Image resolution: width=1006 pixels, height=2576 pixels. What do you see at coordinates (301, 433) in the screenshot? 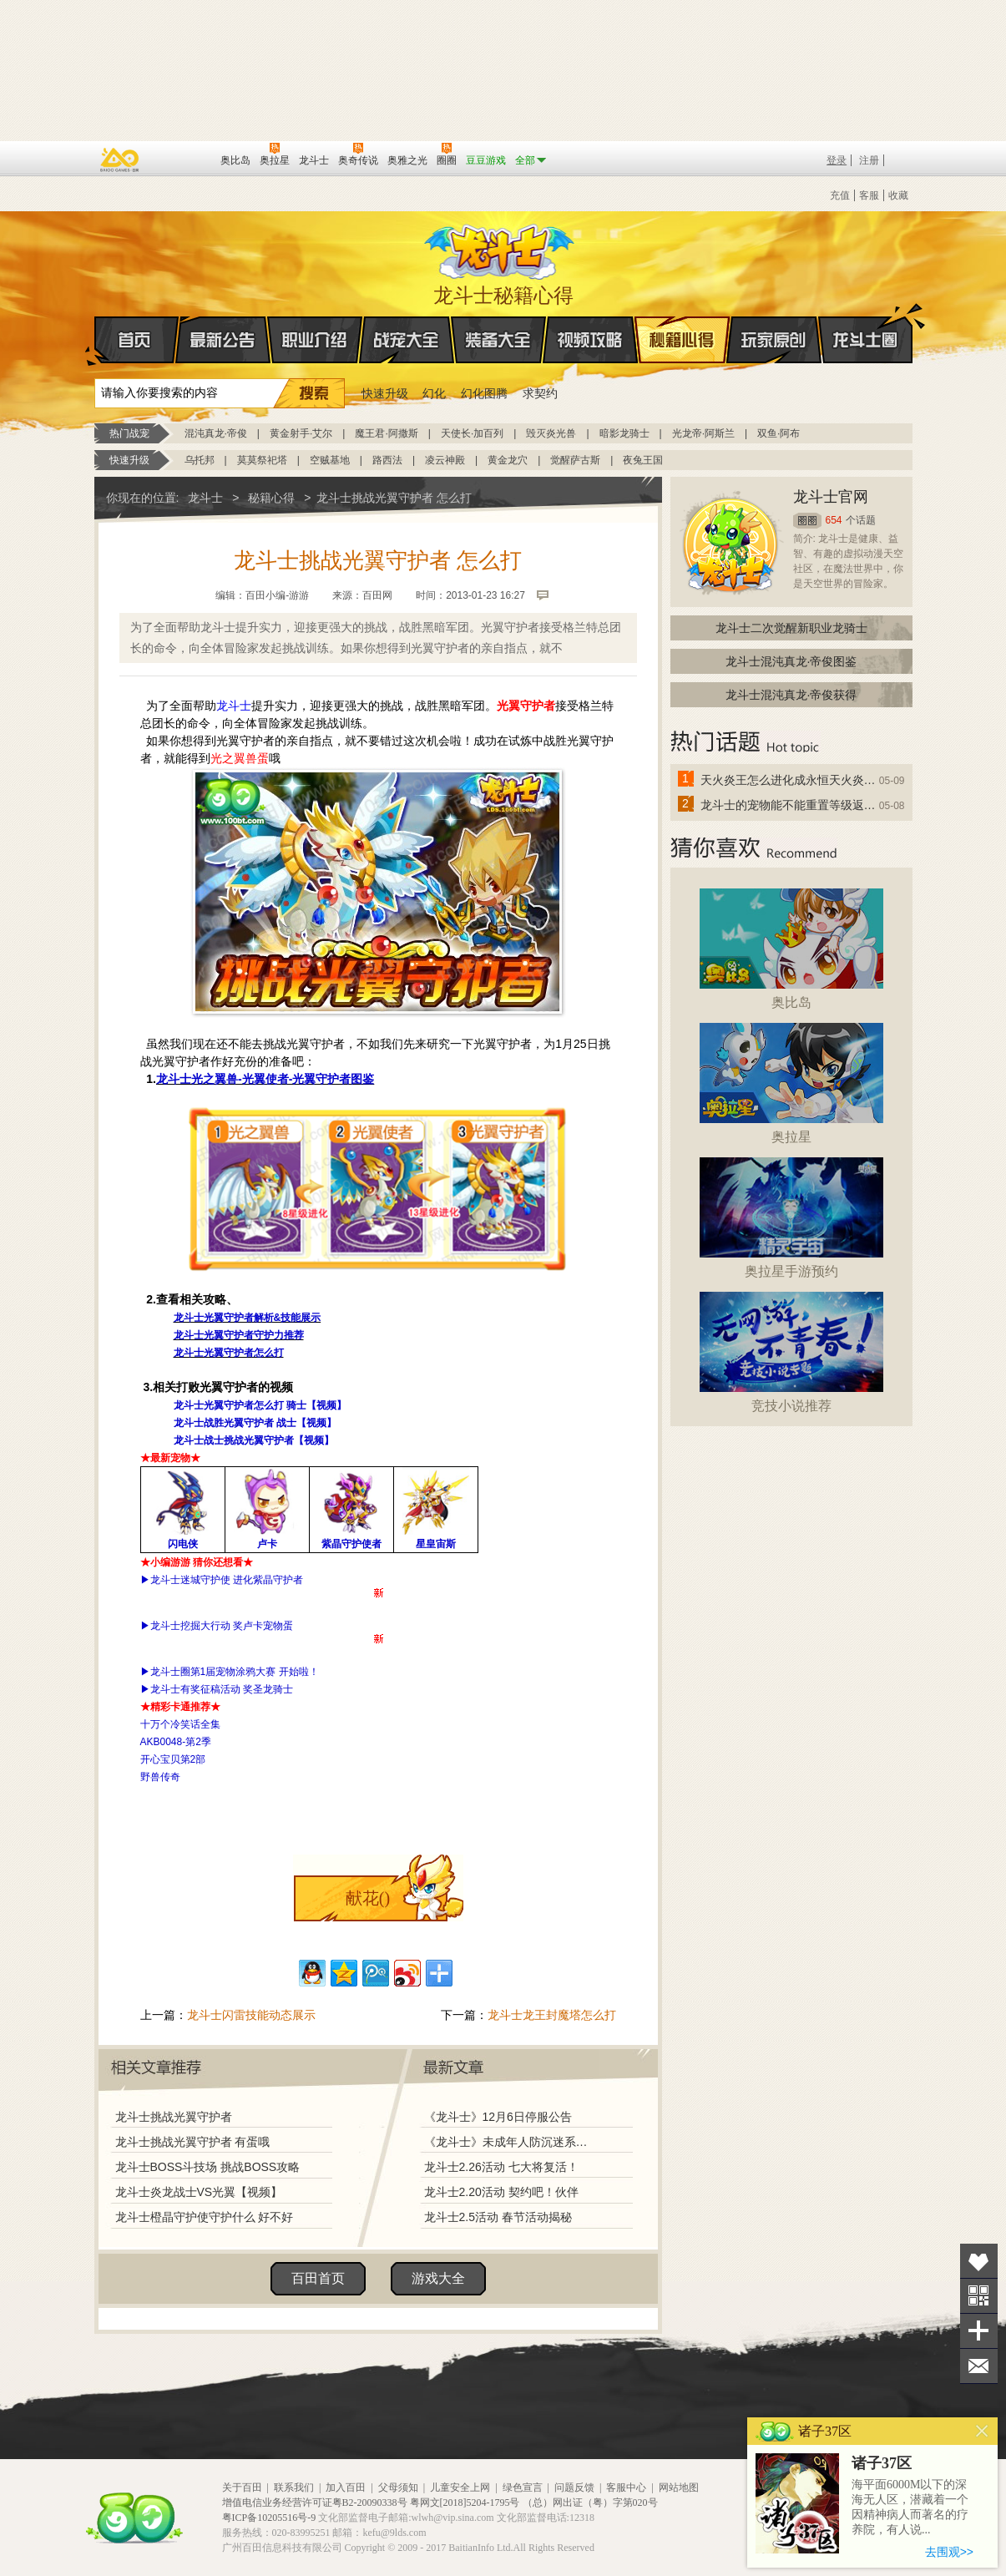
I see `黄金射手·艾尔` at bounding box center [301, 433].